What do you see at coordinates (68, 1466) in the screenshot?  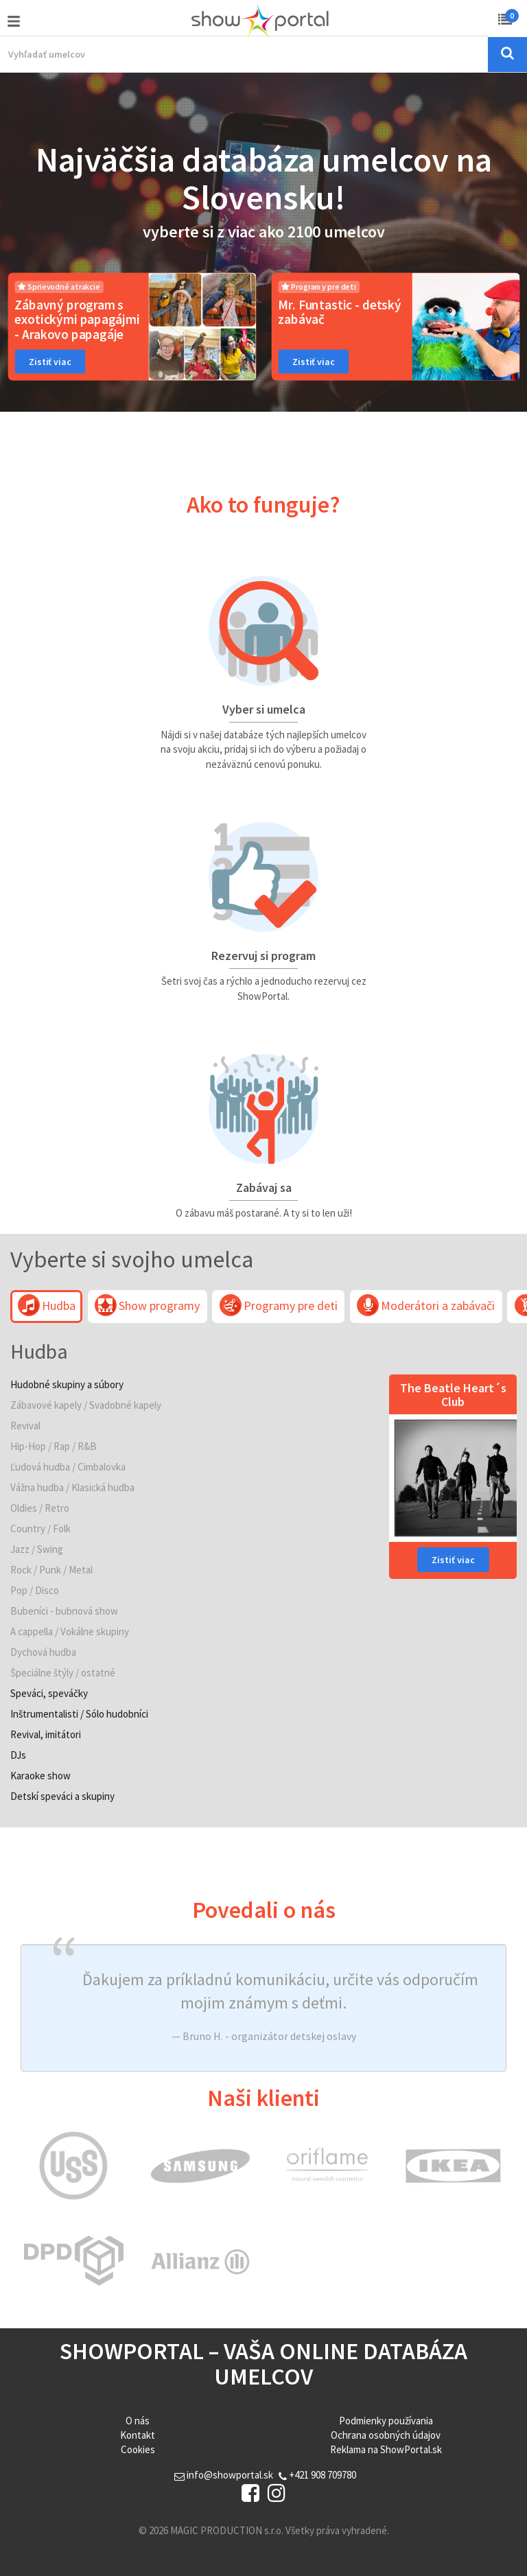 I see `Ľudová hudba / Cimbalovka` at bounding box center [68, 1466].